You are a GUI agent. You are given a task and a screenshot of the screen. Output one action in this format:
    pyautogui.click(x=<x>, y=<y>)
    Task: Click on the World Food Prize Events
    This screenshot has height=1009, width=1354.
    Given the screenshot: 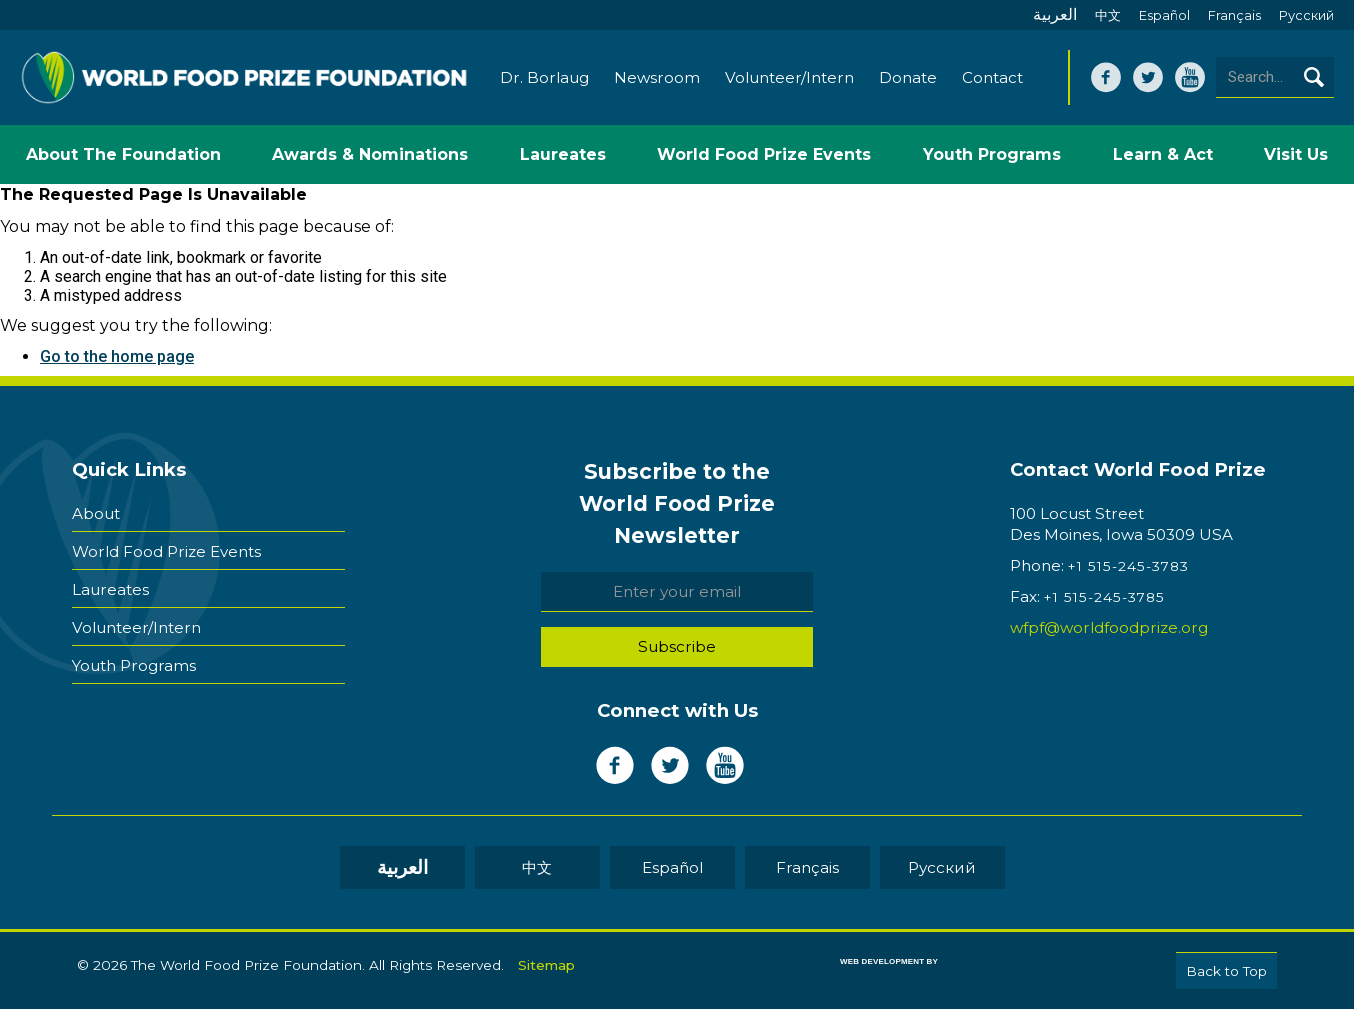 What is the action you would take?
    pyautogui.click(x=166, y=551)
    